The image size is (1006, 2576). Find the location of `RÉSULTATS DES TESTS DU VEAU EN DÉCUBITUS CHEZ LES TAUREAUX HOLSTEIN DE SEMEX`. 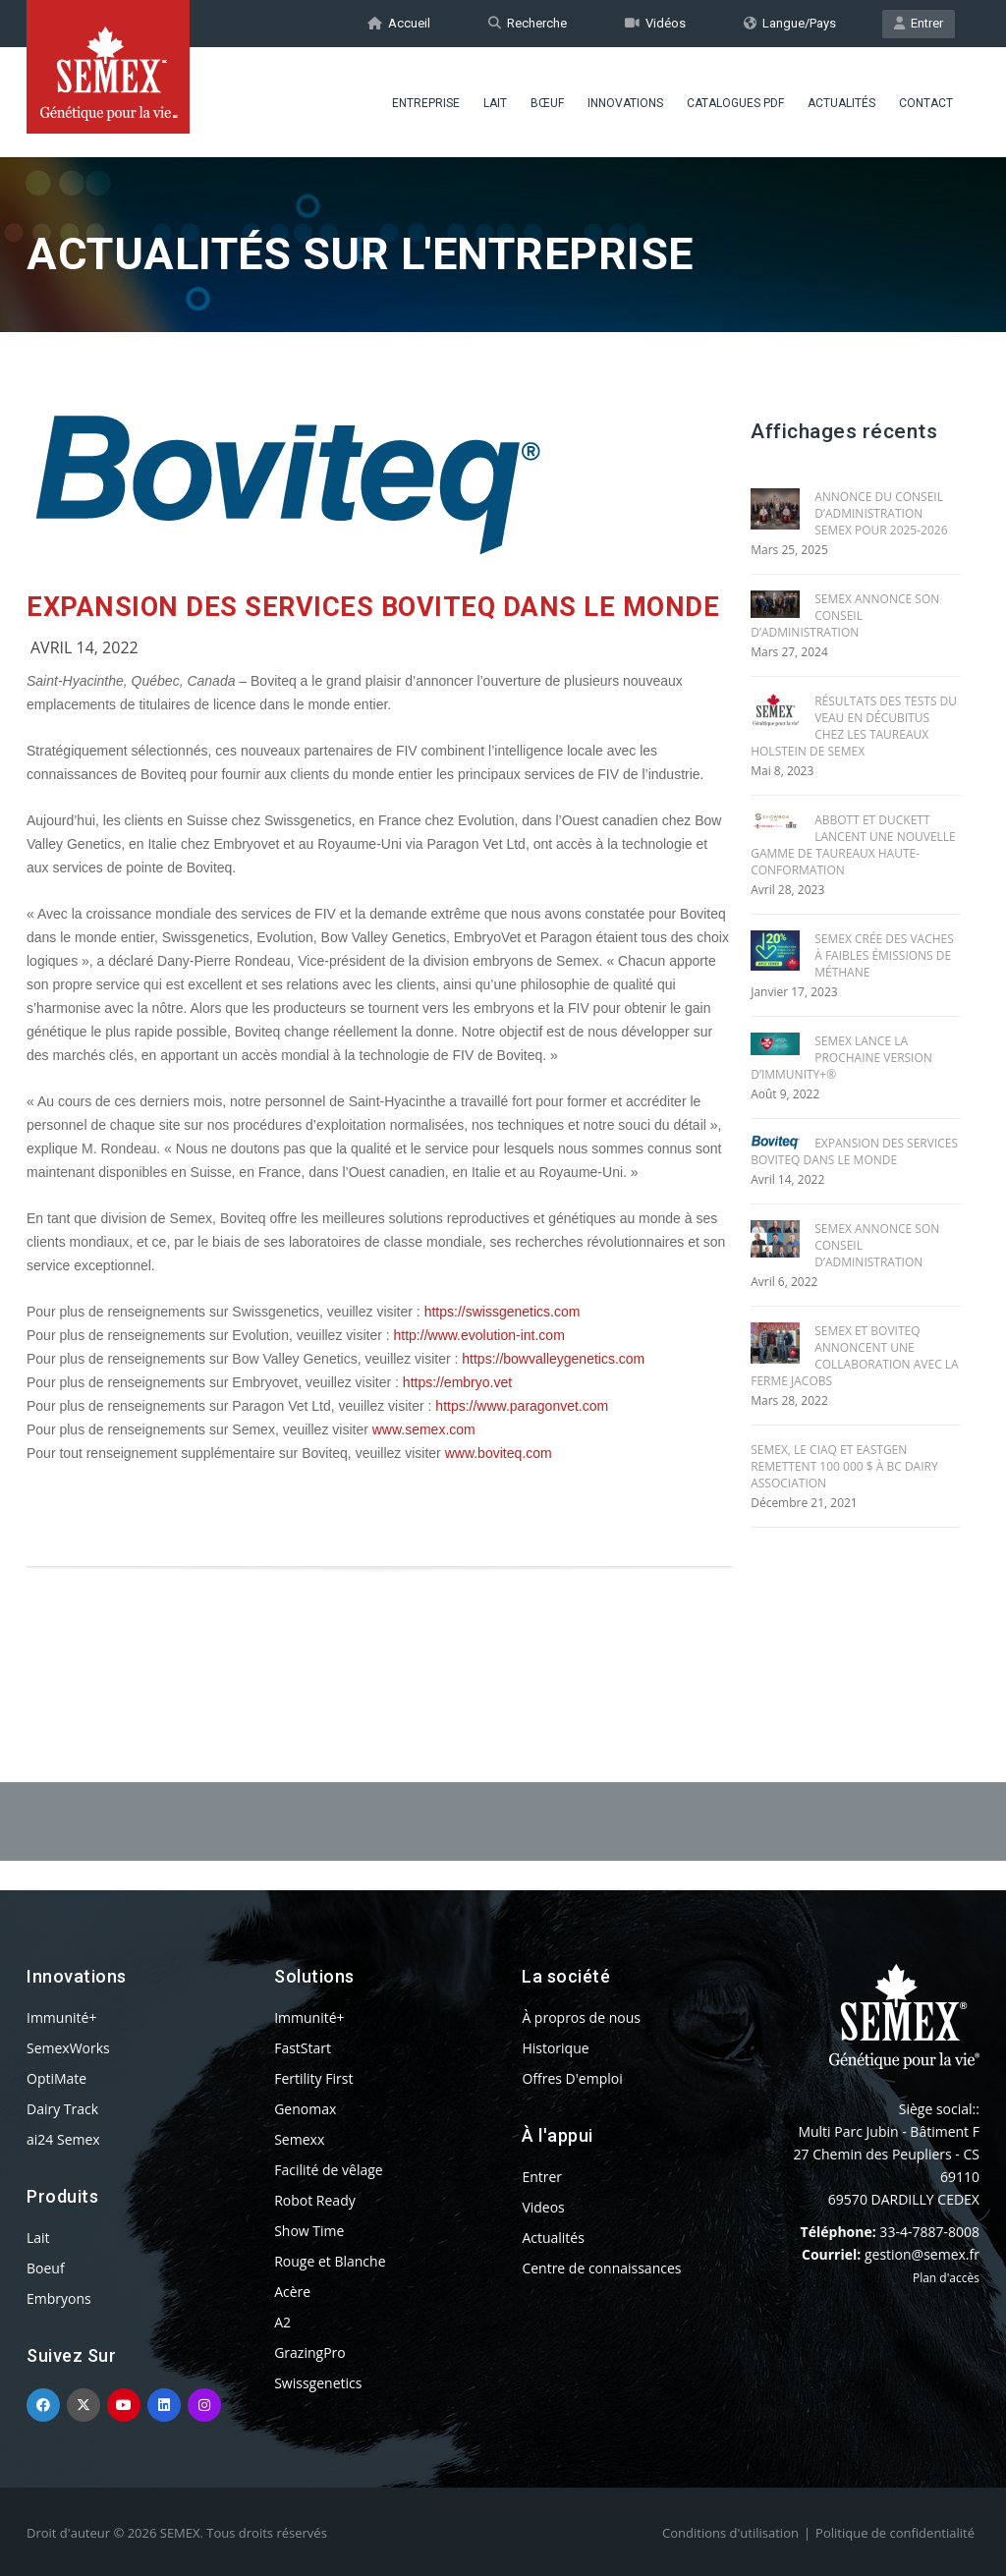

RÉSULTATS DES TESTS DU VEAU EN DÉCUBITUS CHEZ LES TAUREAUX HOLSTEIN DE SEMEX is located at coordinates (854, 726).